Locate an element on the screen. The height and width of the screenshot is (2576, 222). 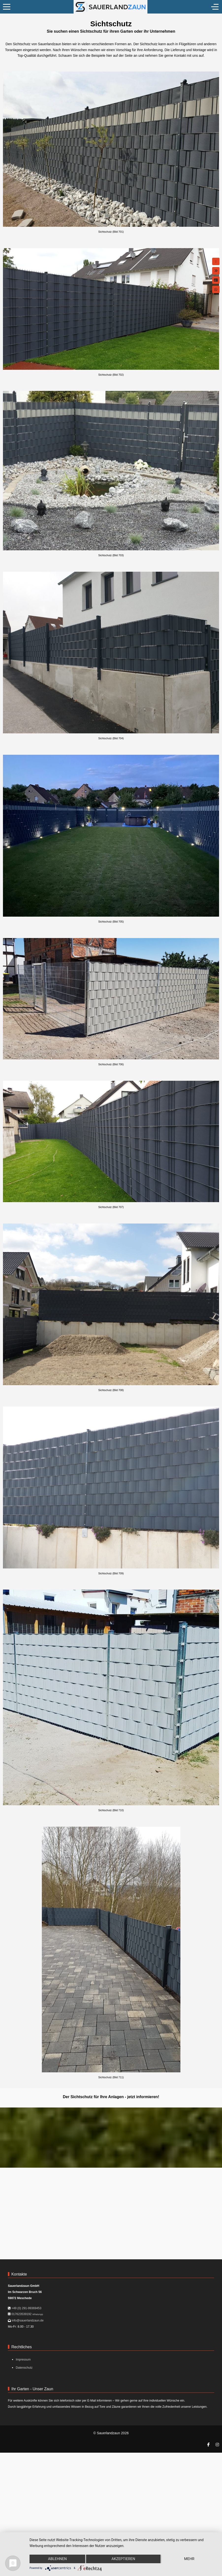
info@sauerlandzaun.de is located at coordinates (28, 2320).